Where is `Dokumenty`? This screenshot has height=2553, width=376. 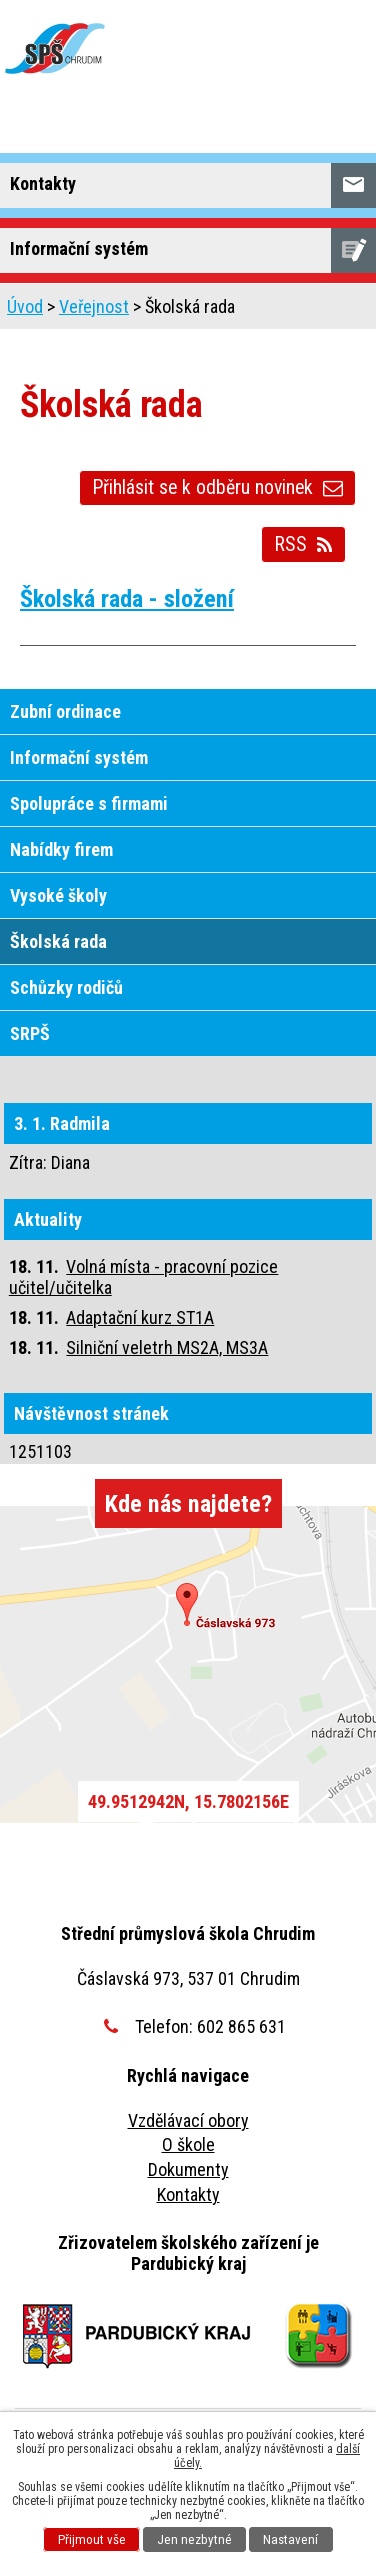
Dokumenty is located at coordinates (188, 2169).